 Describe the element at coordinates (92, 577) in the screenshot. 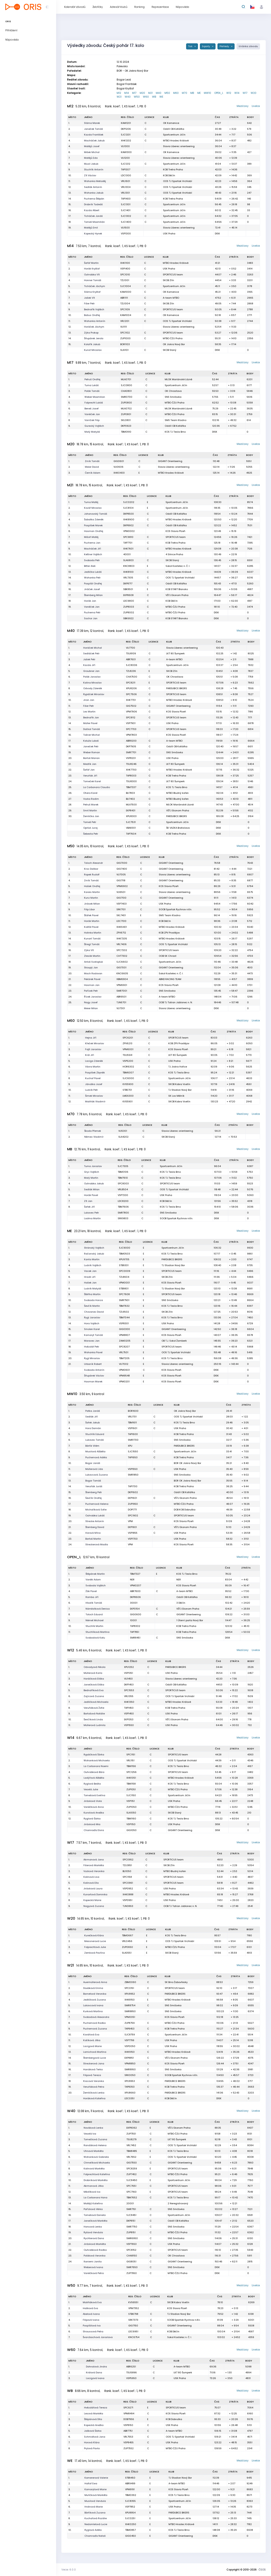

I see `Wohanka Petr` at that location.